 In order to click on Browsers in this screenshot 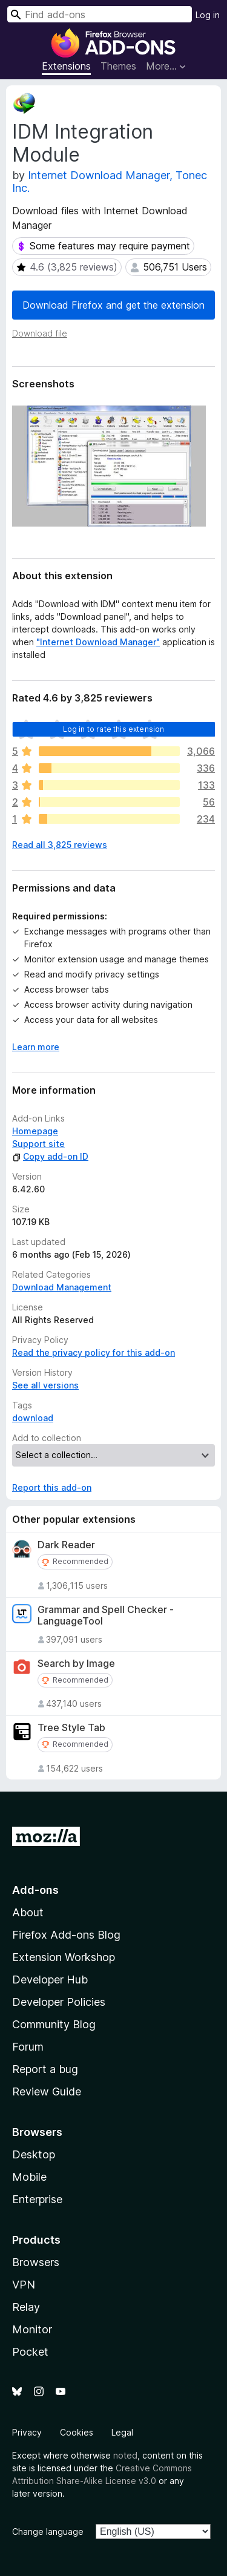, I will do `click(35, 2262)`.